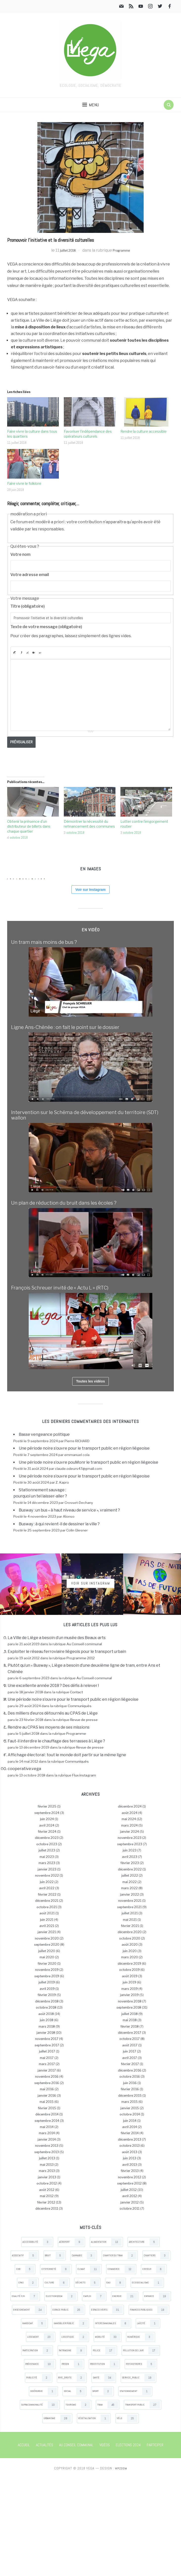  I want to click on Emploi [Emploi (7 items)], so click(94, 2394).